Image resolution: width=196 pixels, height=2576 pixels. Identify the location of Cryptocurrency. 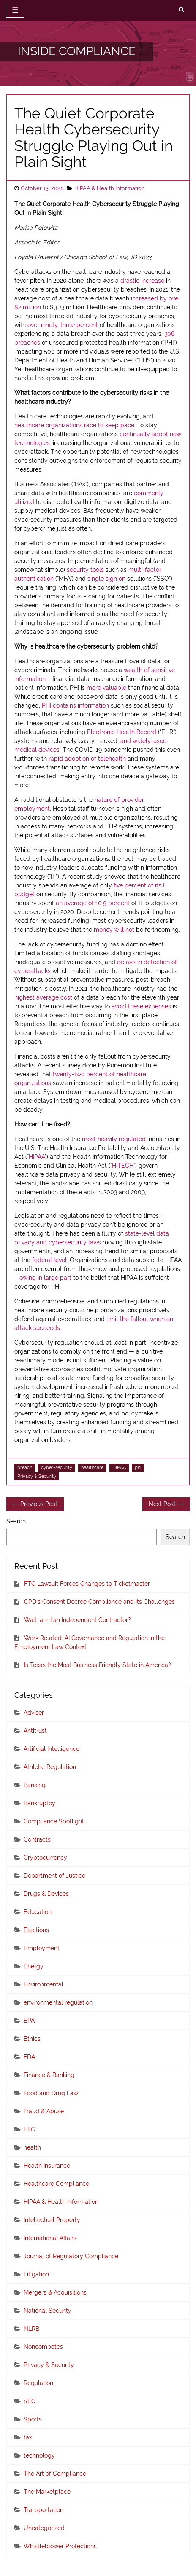
(45, 1857).